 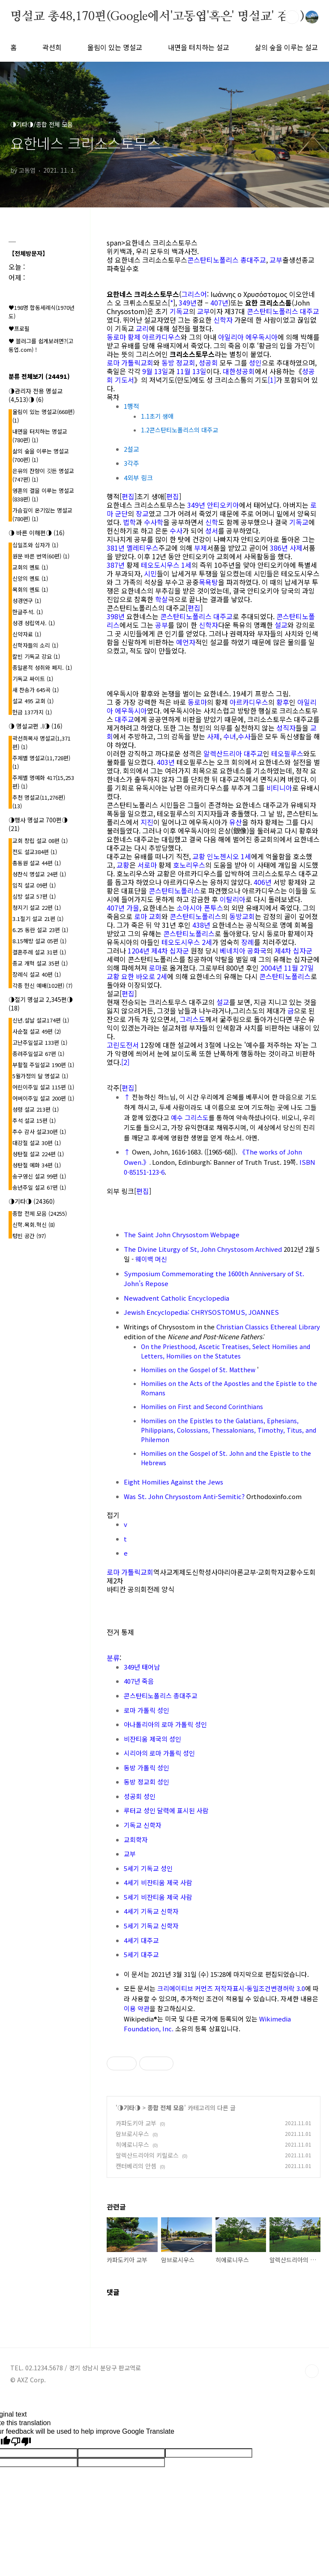 I want to click on 칼빈 기독교 강요, so click(x=36, y=656).